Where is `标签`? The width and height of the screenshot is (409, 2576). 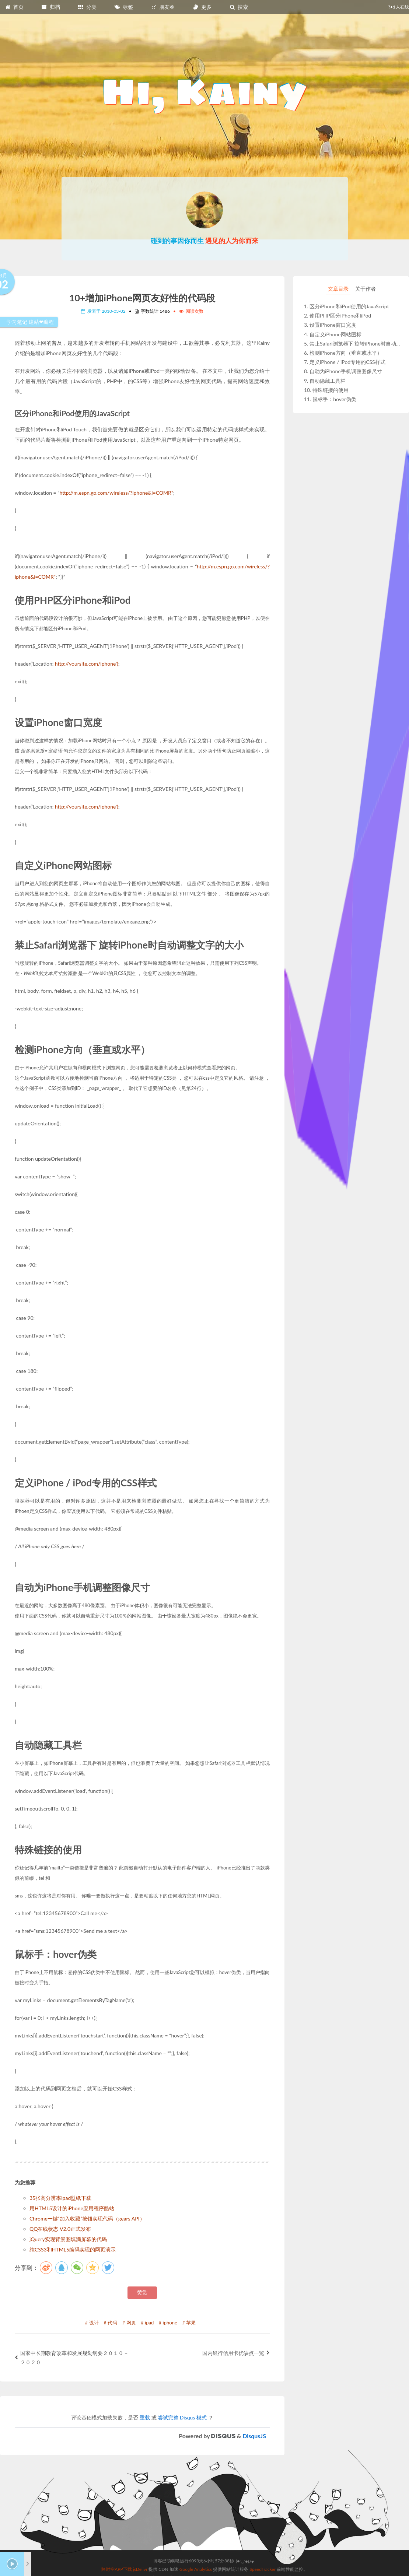 标签 is located at coordinates (123, 7).